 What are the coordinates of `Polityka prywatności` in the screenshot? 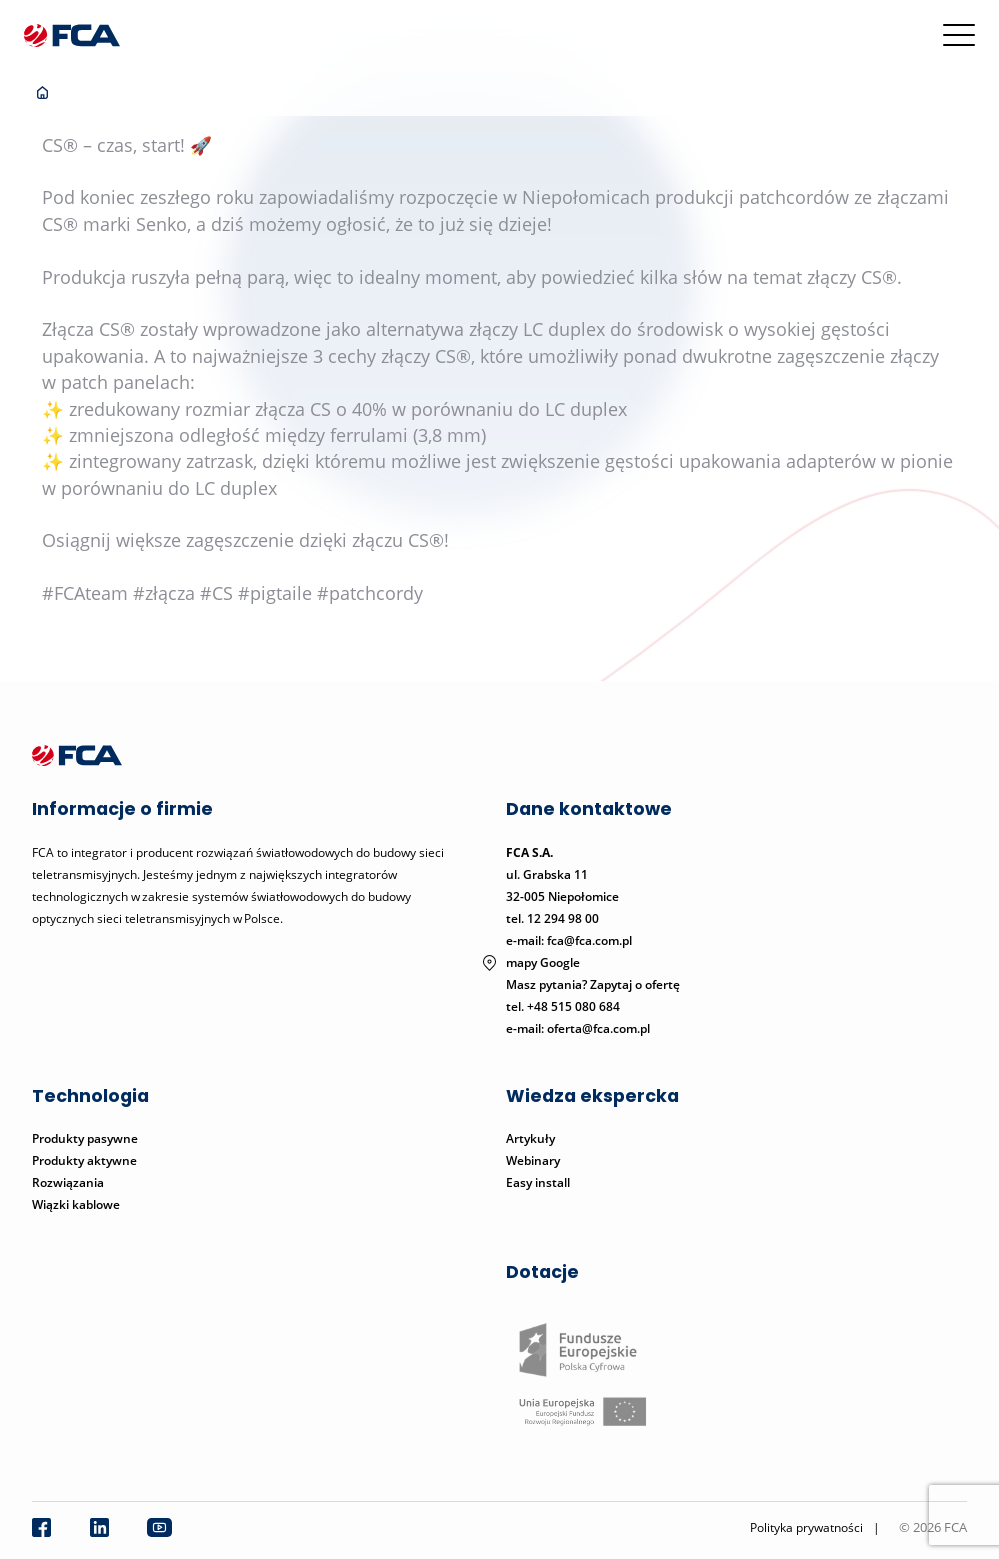 It's located at (806, 1527).